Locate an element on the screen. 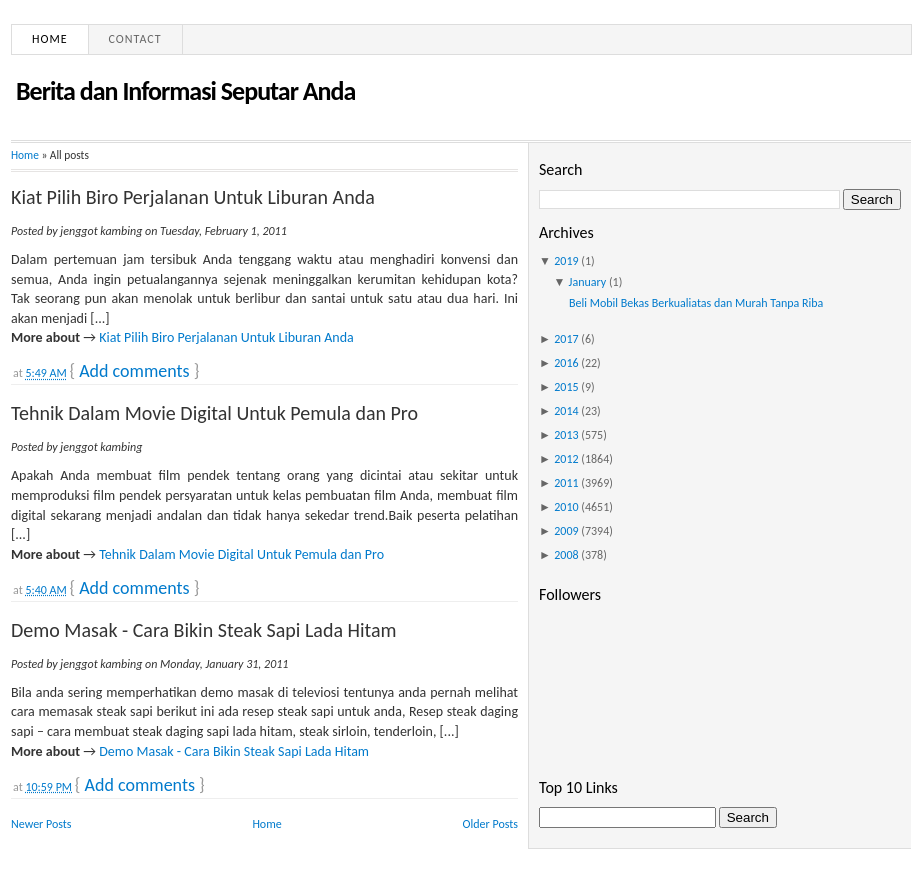 Image resolution: width=922 pixels, height=880 pixels. 2010 is located at coordinates (566, 507).